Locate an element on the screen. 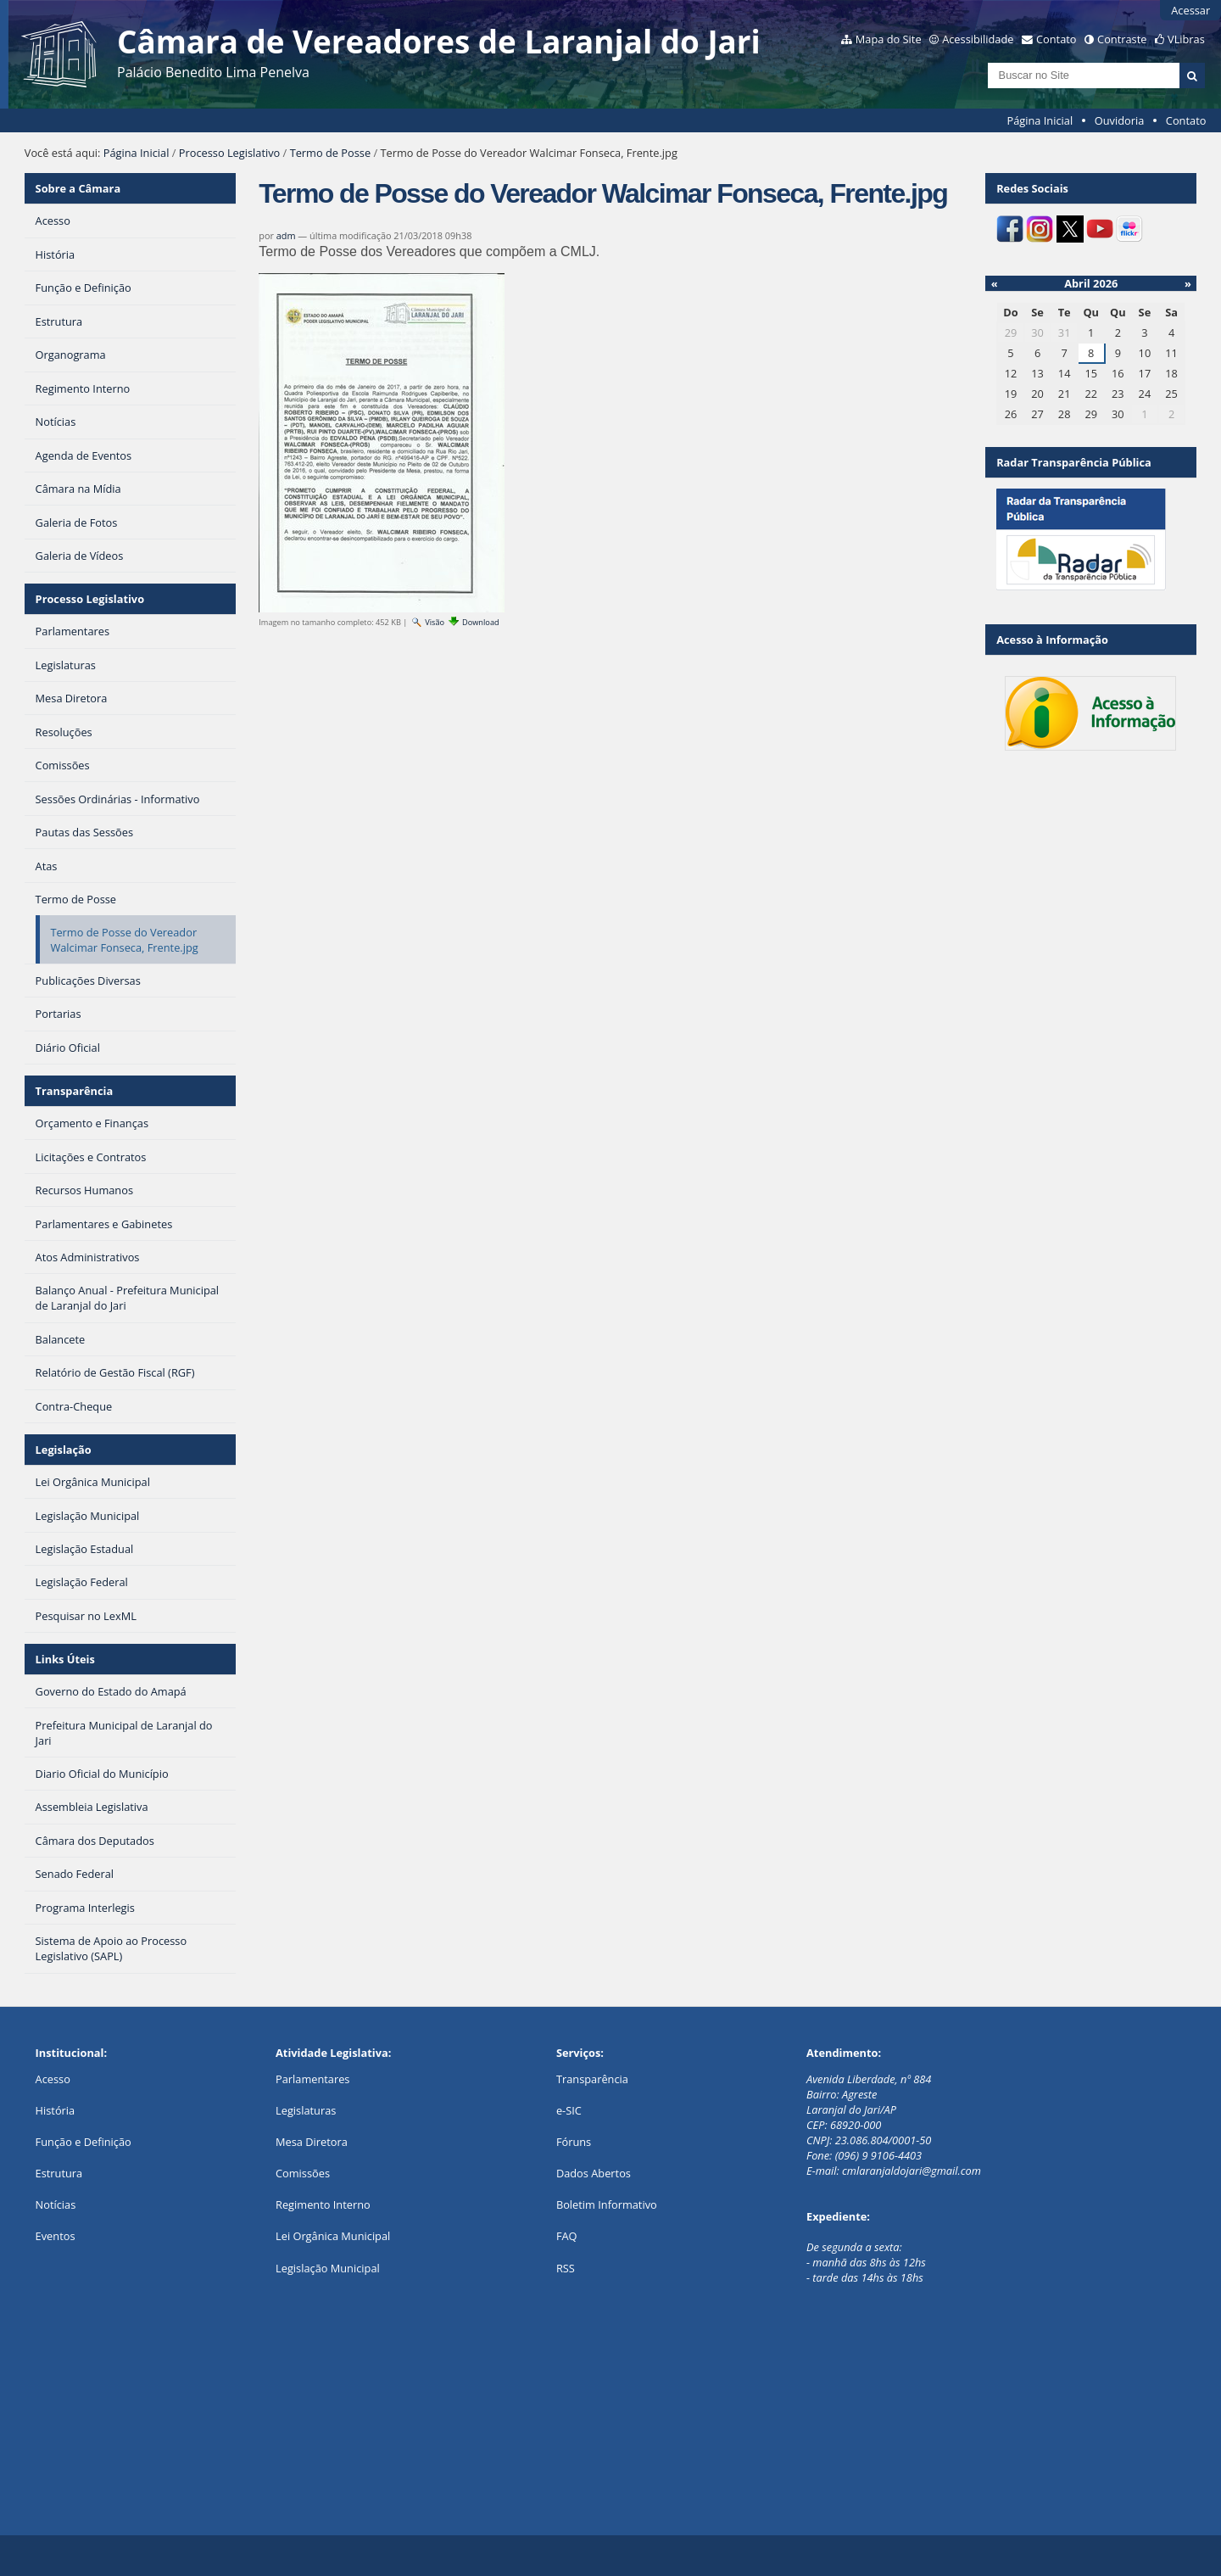 The width and height of the screenshot is (1221, 2576). Transparência is located at coordinates (75, 1090).